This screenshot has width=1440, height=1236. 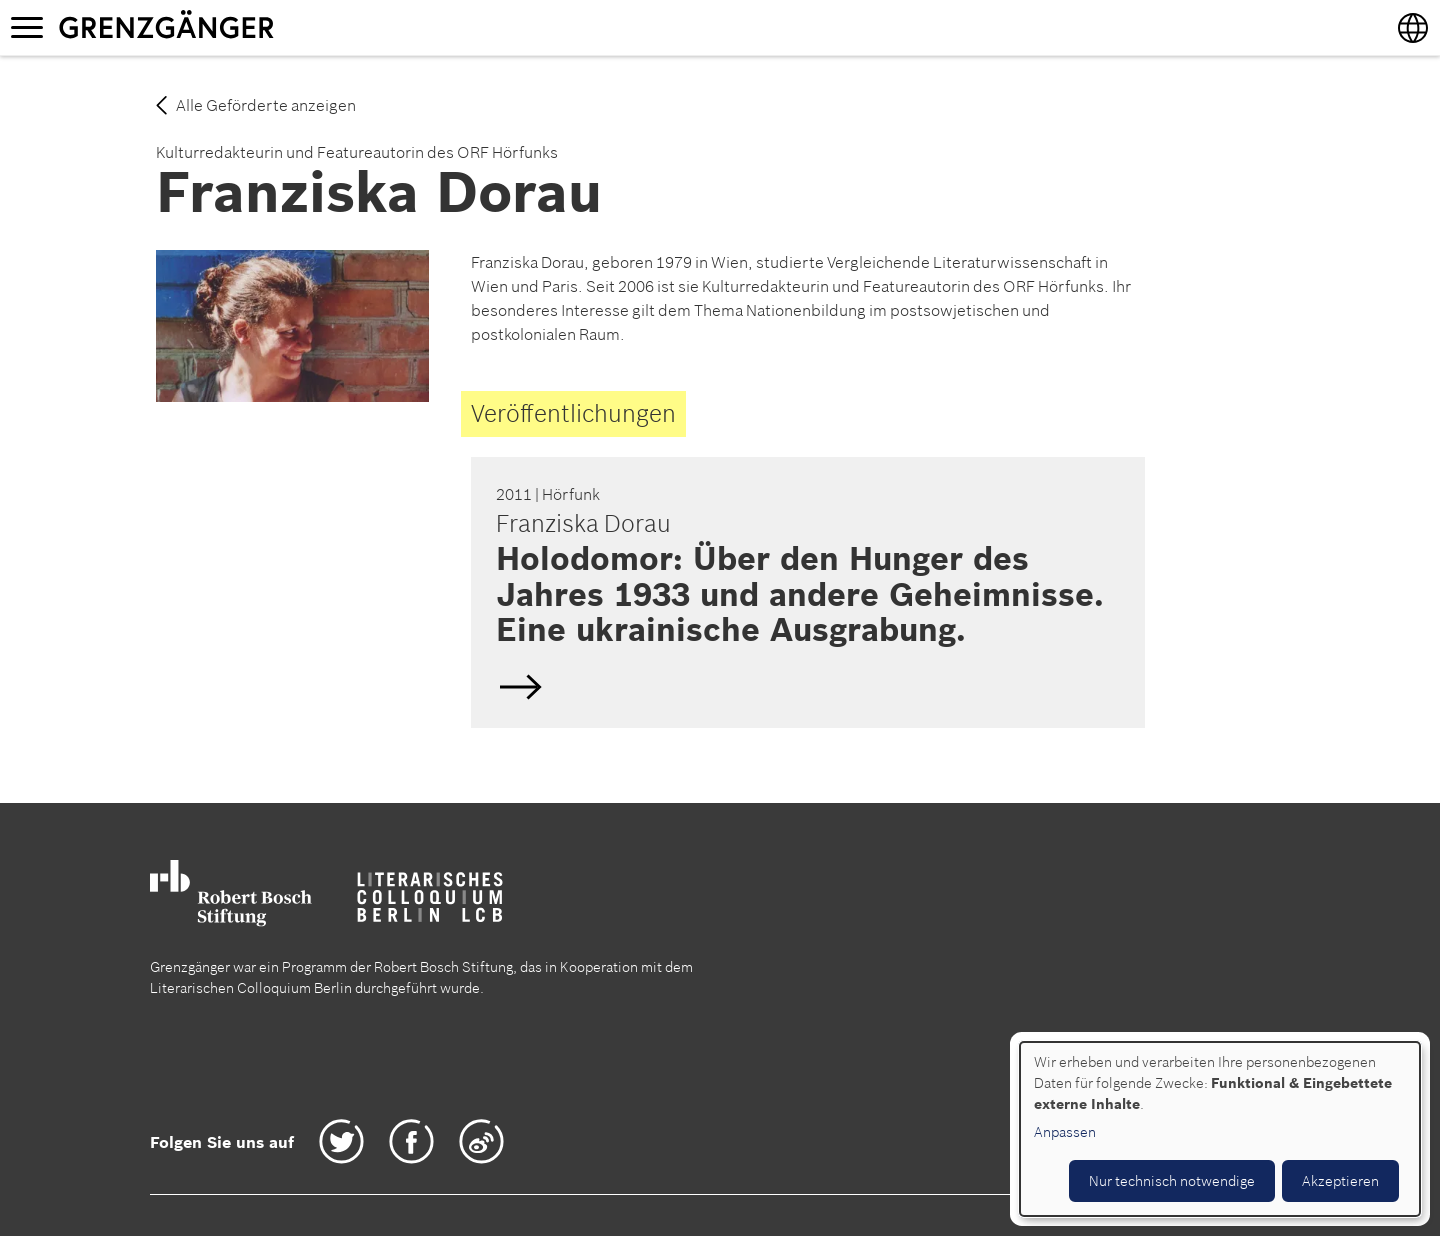 What do you see at coordinates (1340, 1181) in the screenshot?
I see `Akzeptieren` at bounding box center [1340, 1181].